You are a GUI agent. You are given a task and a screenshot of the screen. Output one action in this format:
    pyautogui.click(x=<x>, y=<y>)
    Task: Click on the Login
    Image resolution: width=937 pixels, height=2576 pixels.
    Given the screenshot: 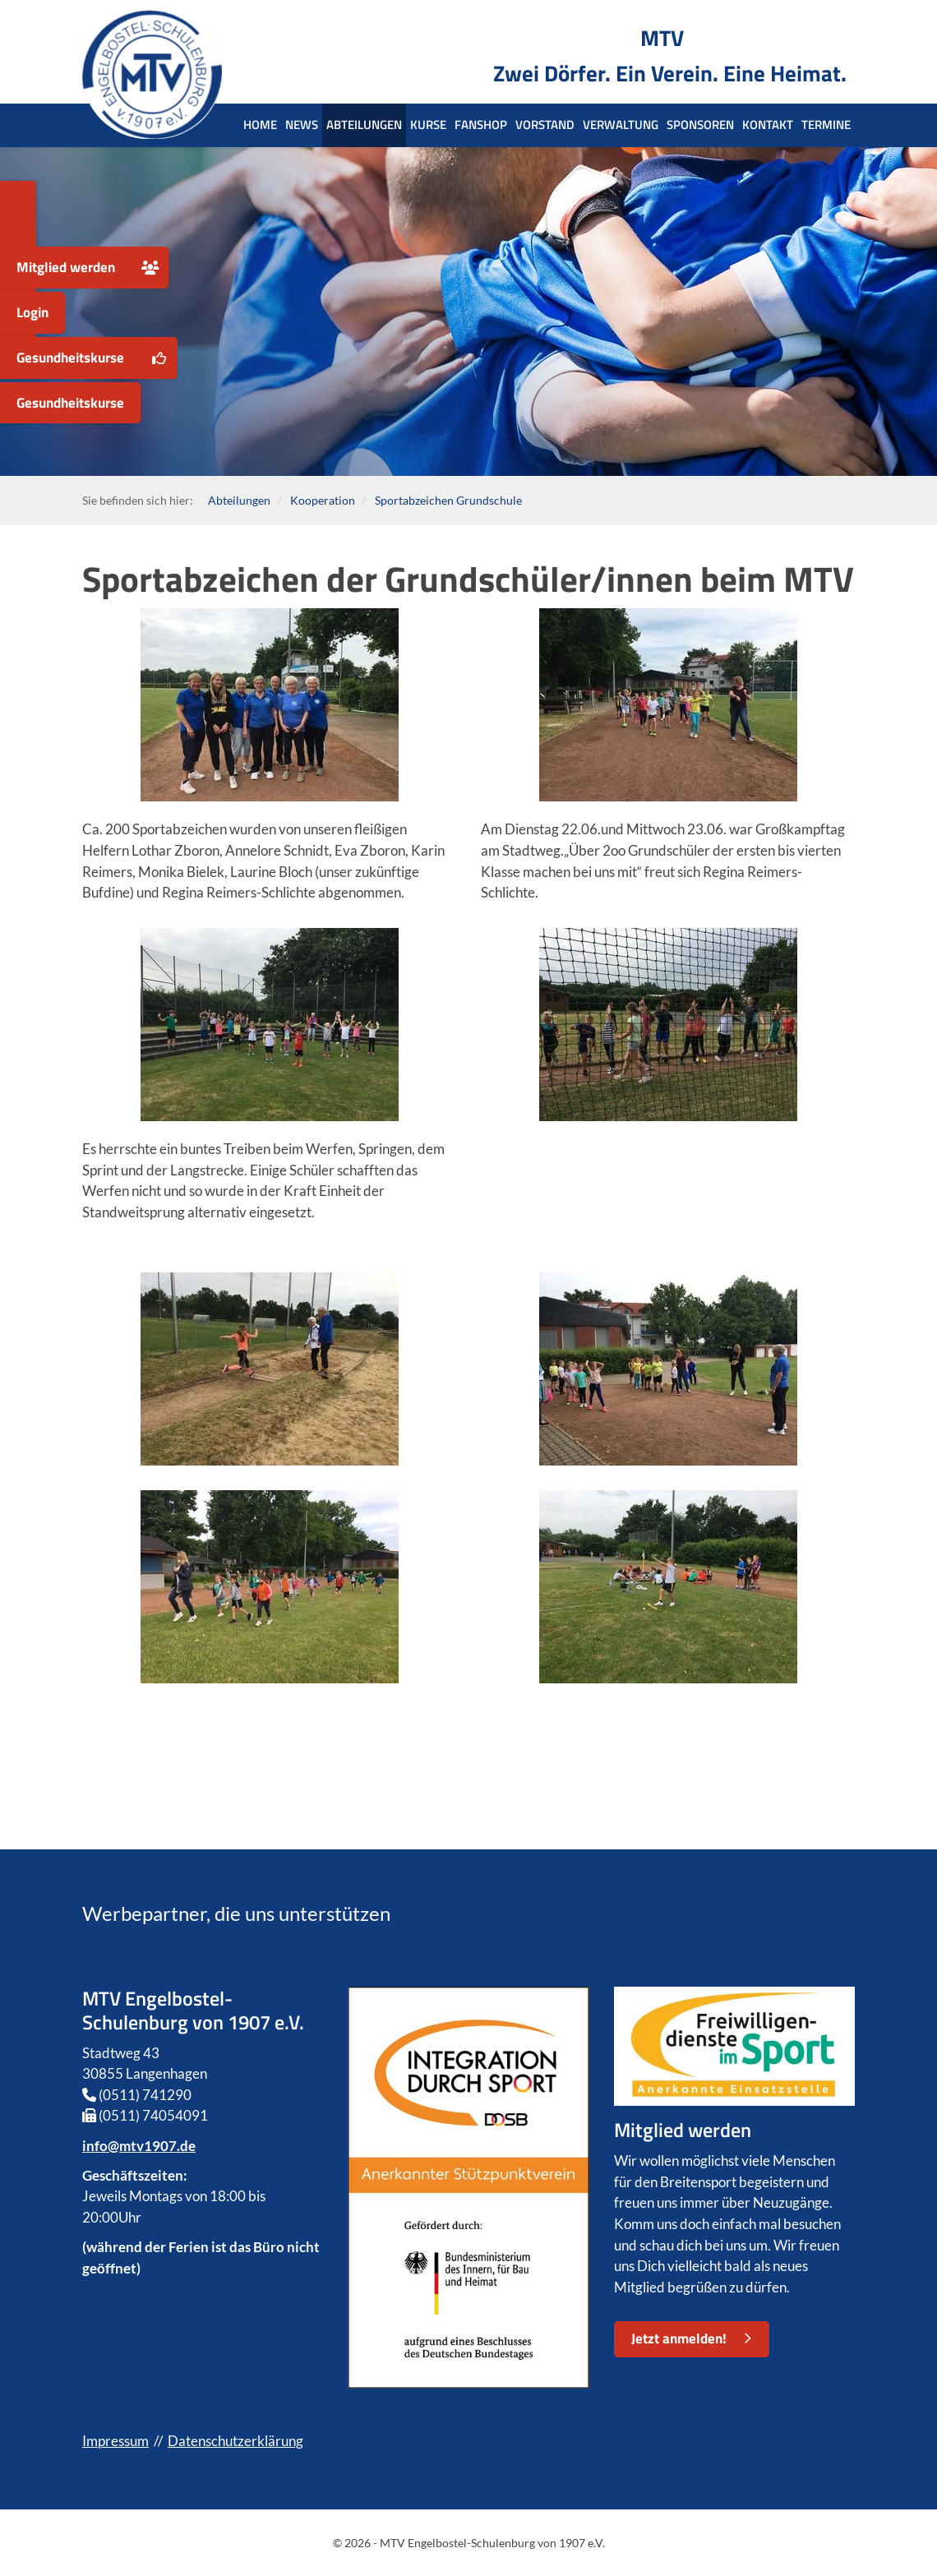 What is the action you would take?
    pyautogui.click(x=32, y=312)
    